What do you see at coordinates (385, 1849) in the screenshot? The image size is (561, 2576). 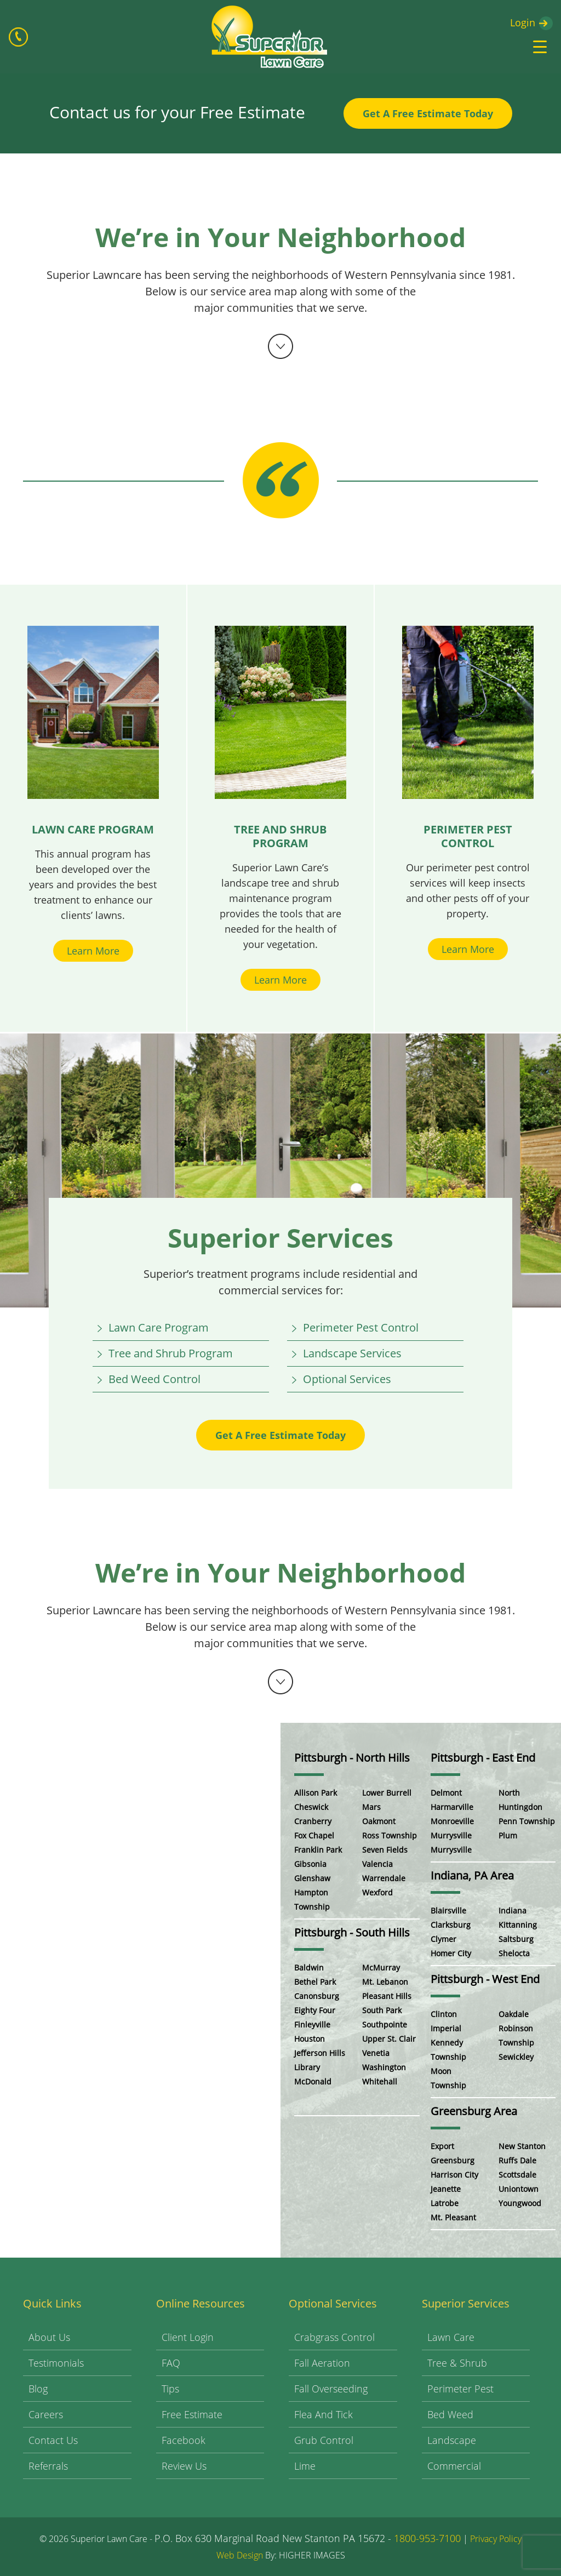 I see `Seven Fields` at bounding box center [385, 1849].